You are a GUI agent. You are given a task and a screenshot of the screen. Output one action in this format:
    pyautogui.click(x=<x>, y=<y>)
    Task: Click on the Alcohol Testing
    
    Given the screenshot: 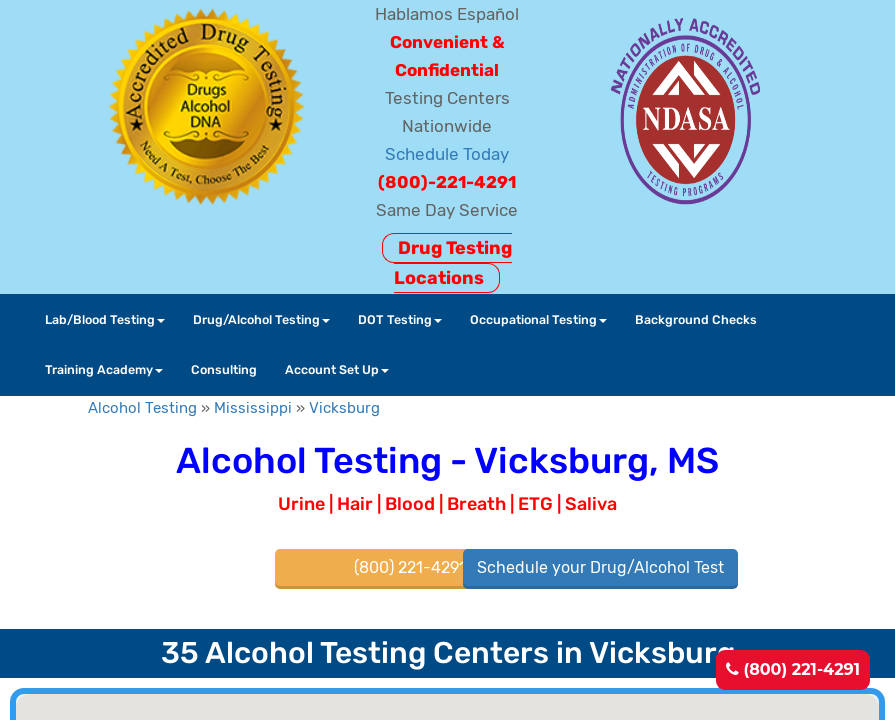 What is the action you would take?
    pyautogui.click(x=142, y=408)
    